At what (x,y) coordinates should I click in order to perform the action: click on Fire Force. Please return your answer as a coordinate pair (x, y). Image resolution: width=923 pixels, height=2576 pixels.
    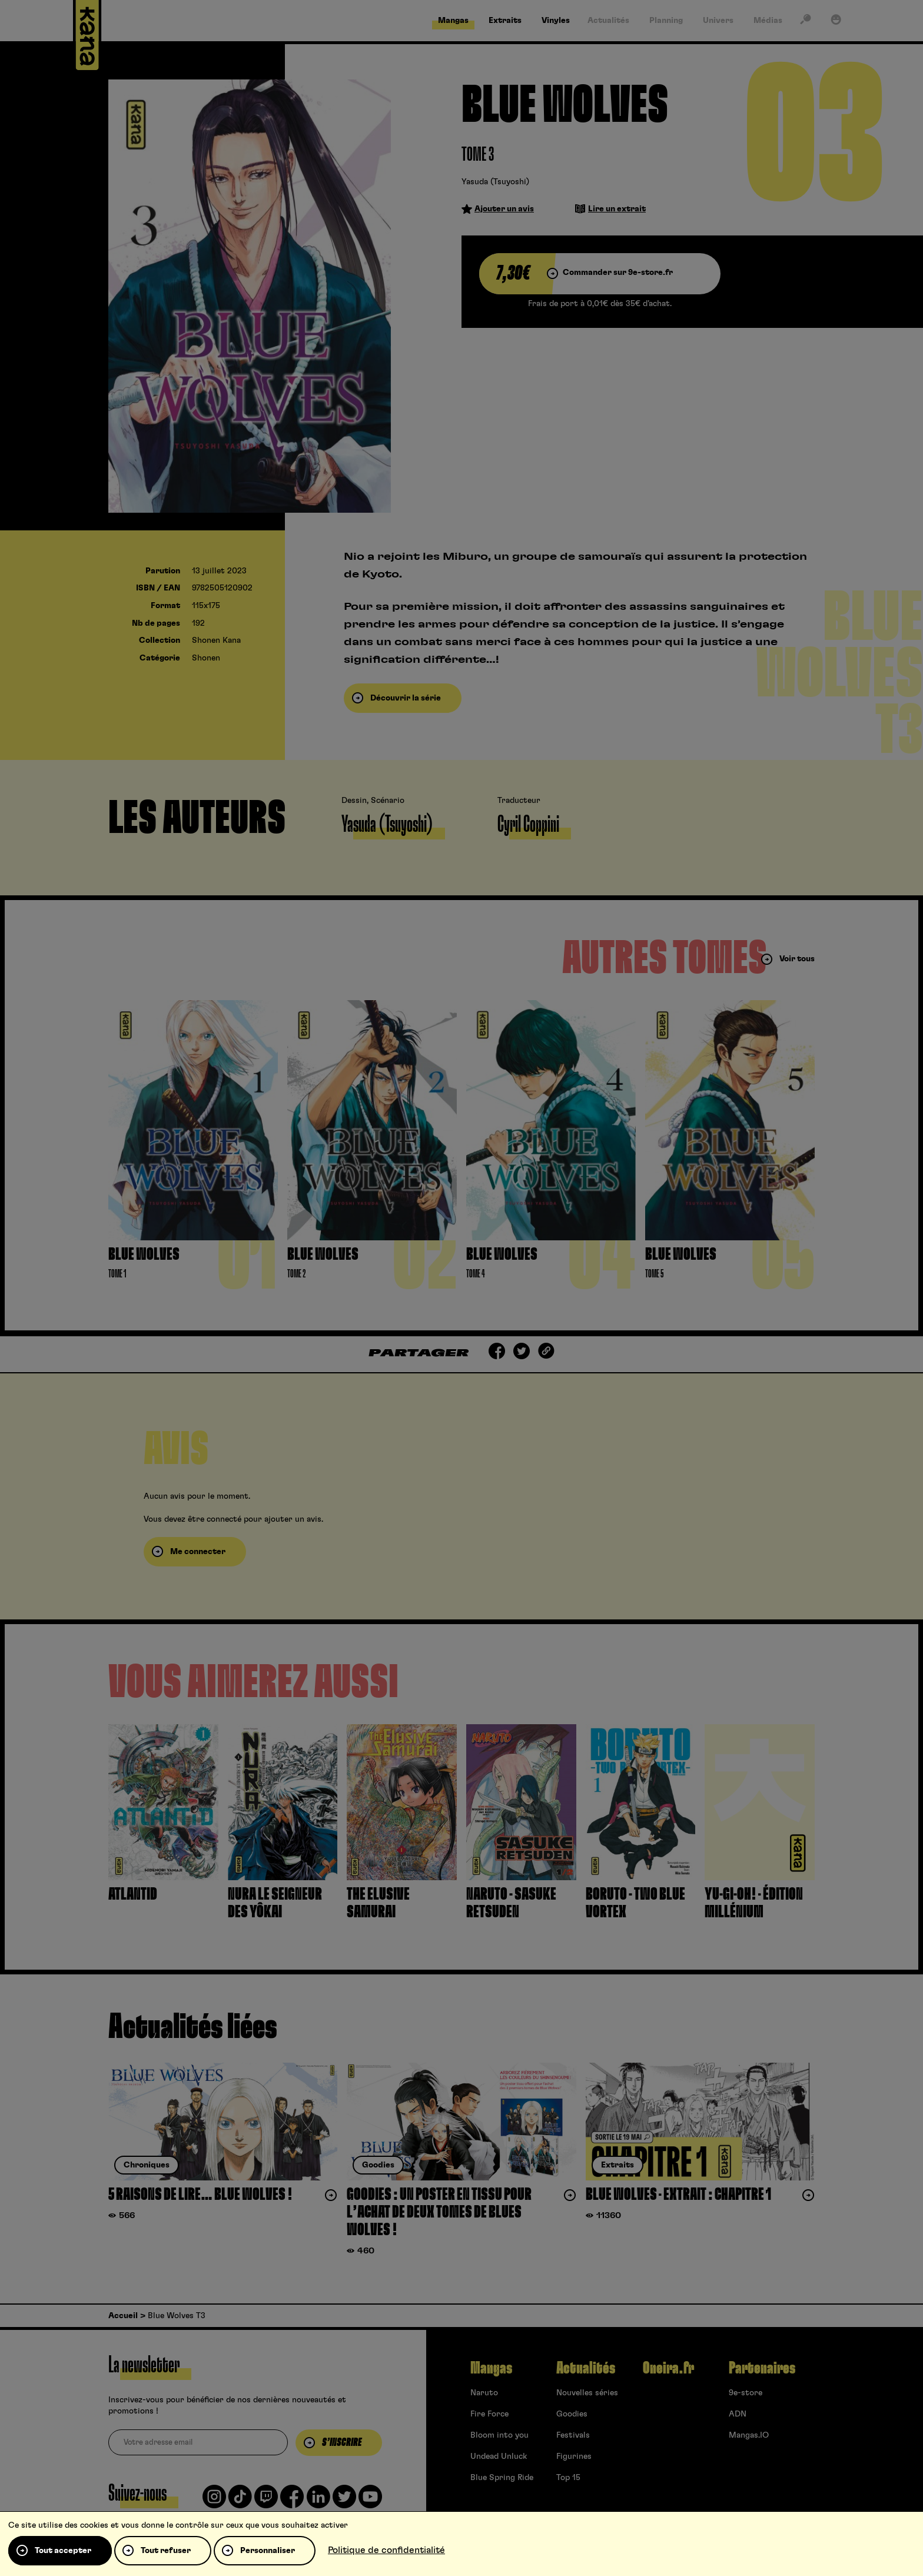
    Looking at the image, I should click on (489, 2414).